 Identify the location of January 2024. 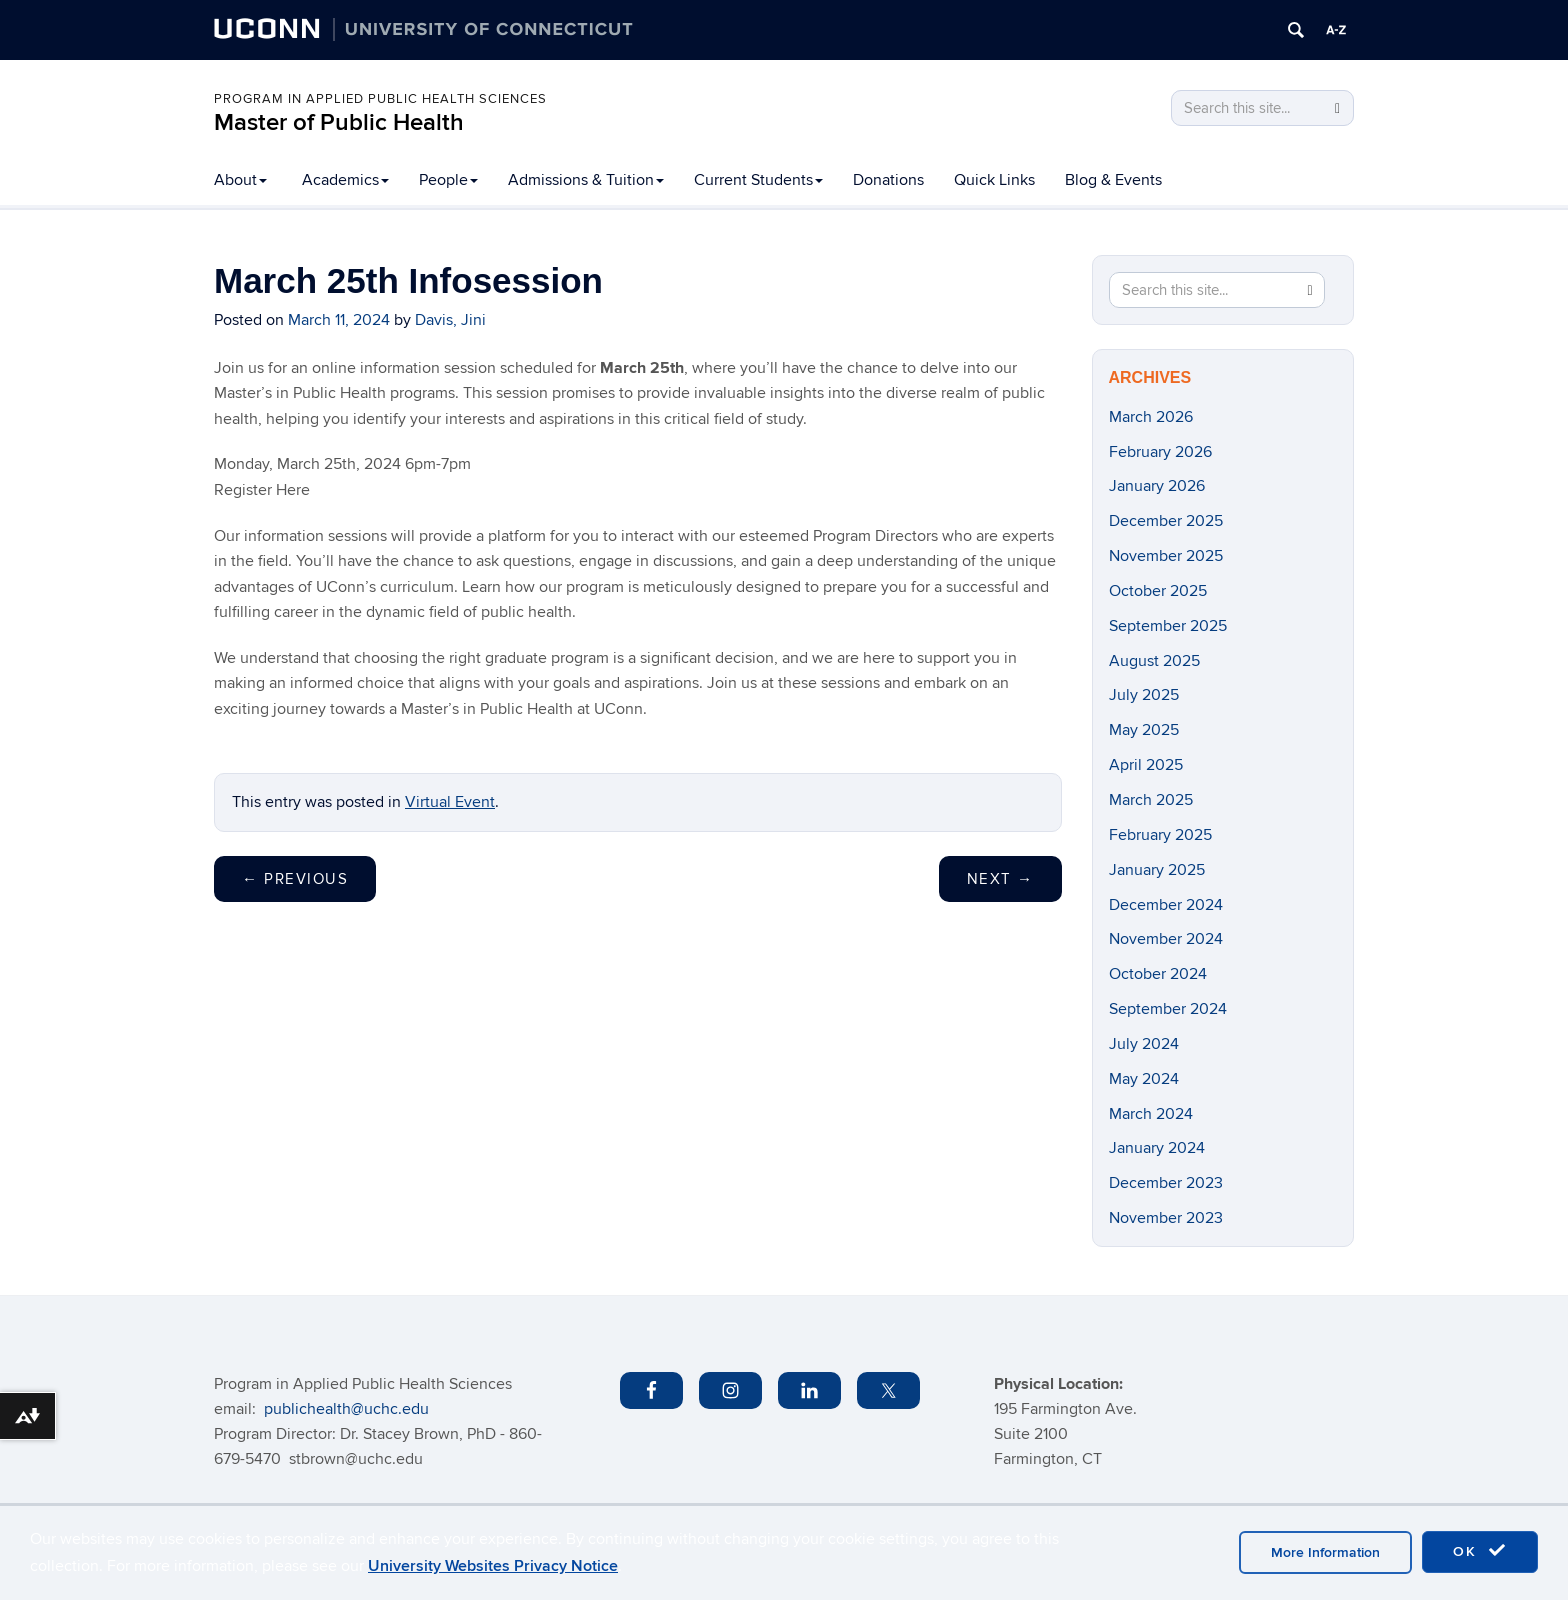
(1157, 1148).